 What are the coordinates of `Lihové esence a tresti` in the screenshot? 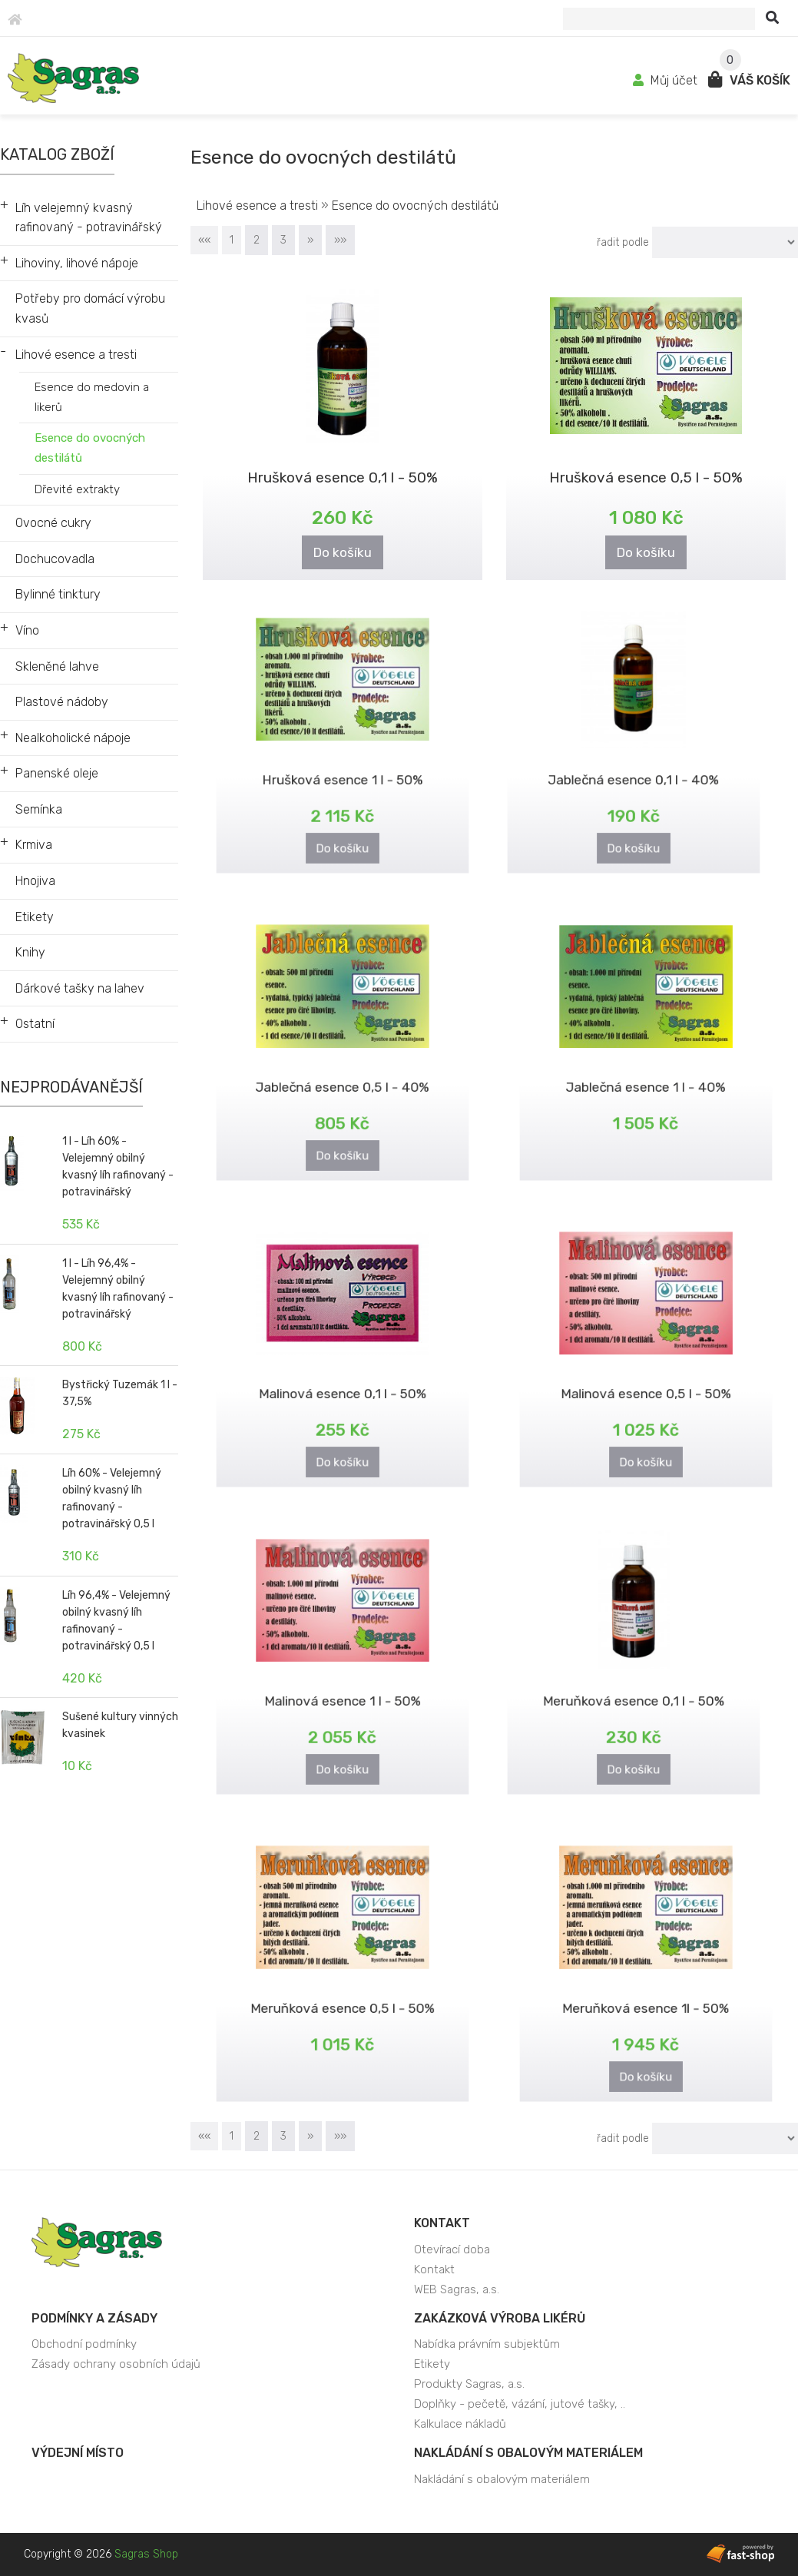 It's located at (76, 354).